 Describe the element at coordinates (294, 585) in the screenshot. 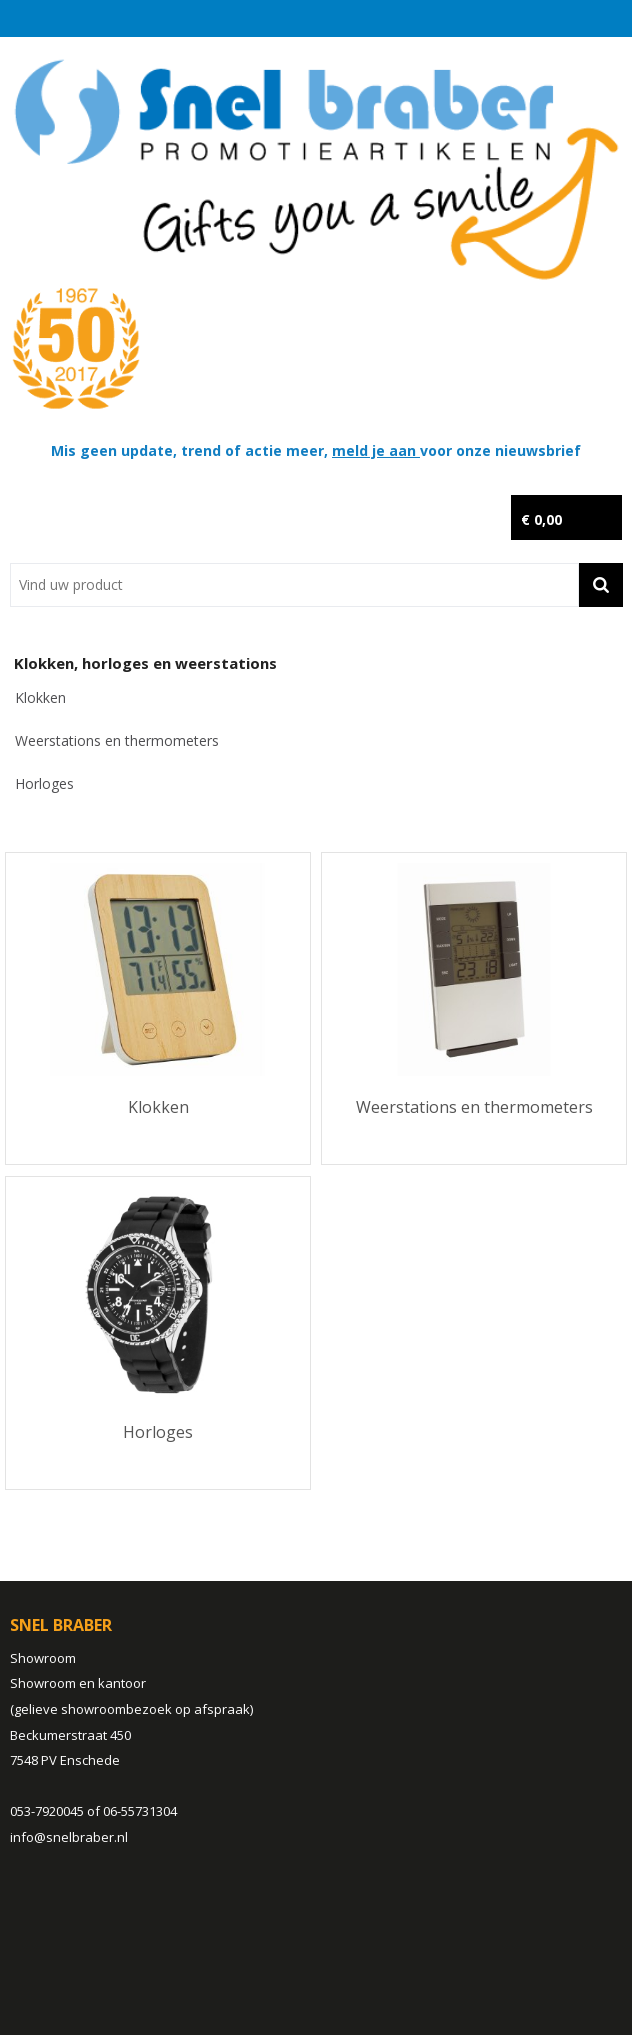

I see `[combobox]` at that location.